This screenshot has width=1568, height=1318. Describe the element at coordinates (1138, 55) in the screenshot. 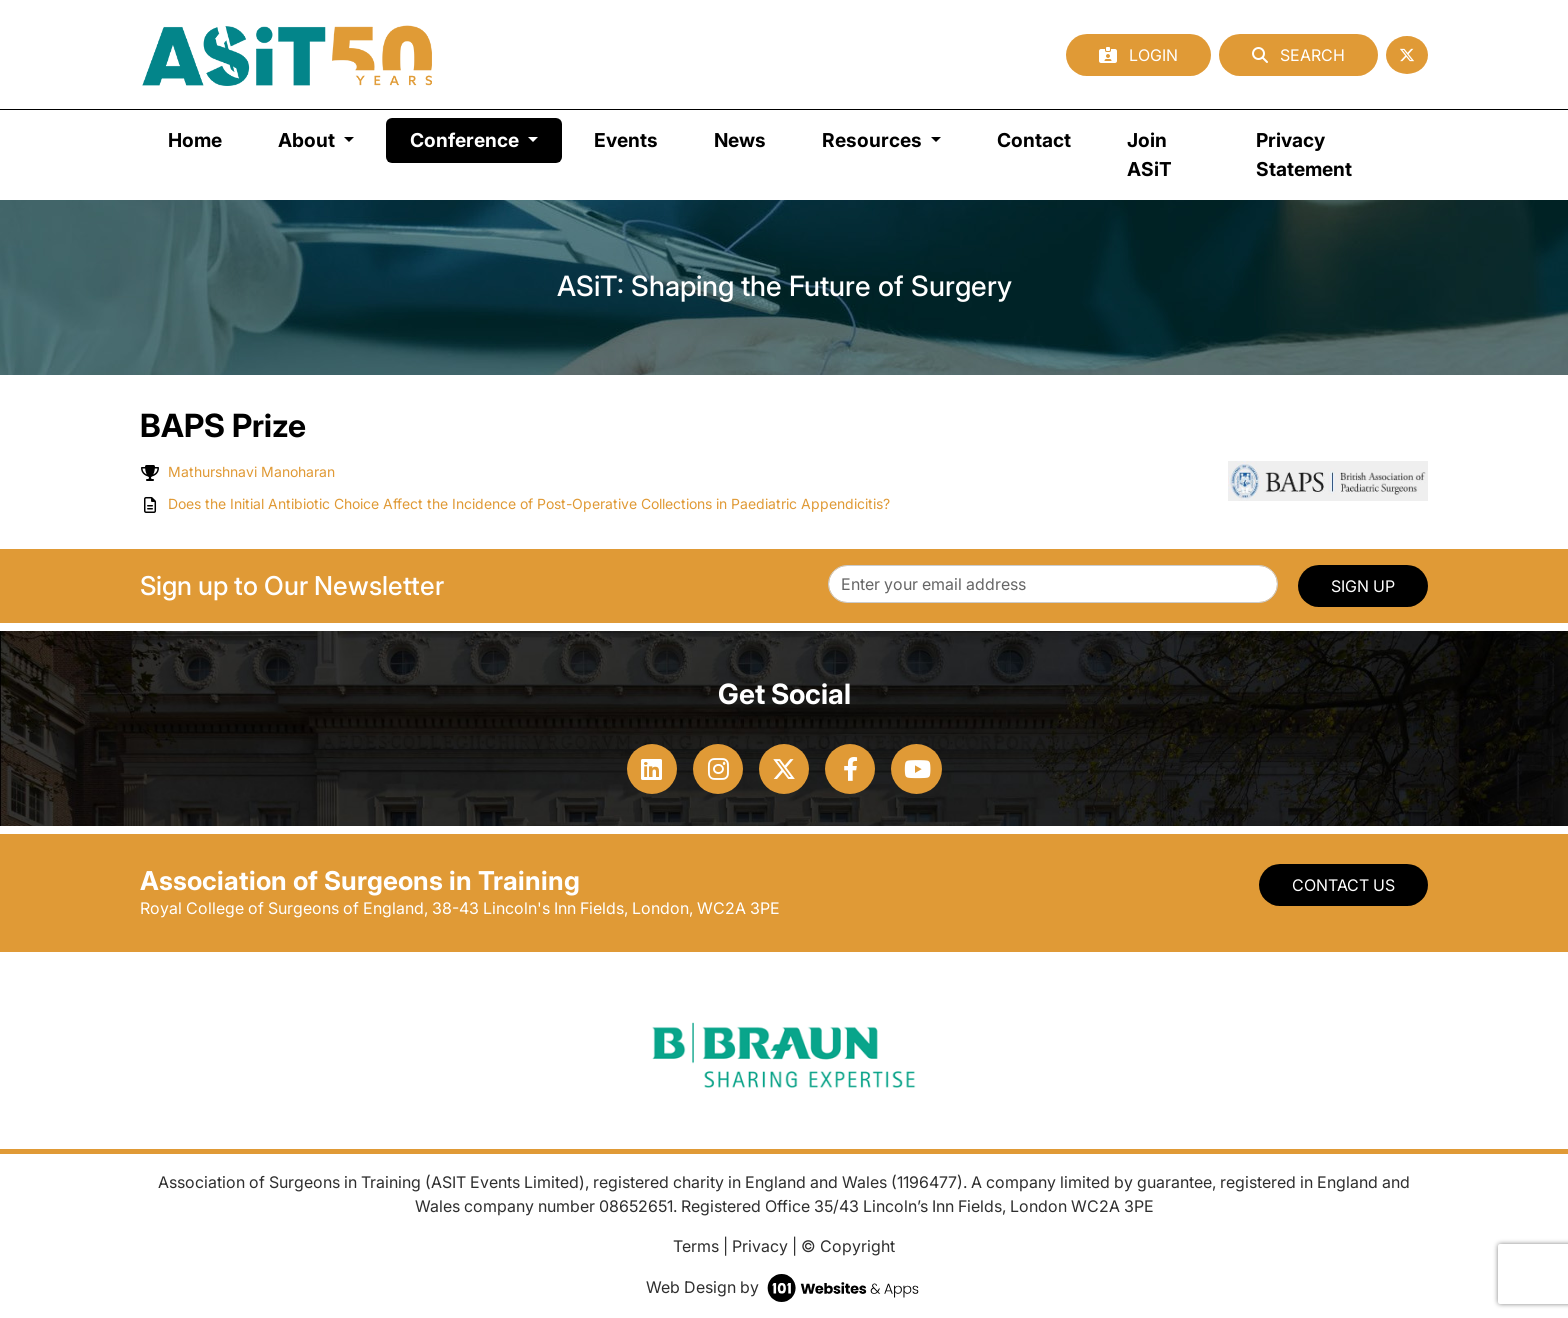

I see `Login` at that location.